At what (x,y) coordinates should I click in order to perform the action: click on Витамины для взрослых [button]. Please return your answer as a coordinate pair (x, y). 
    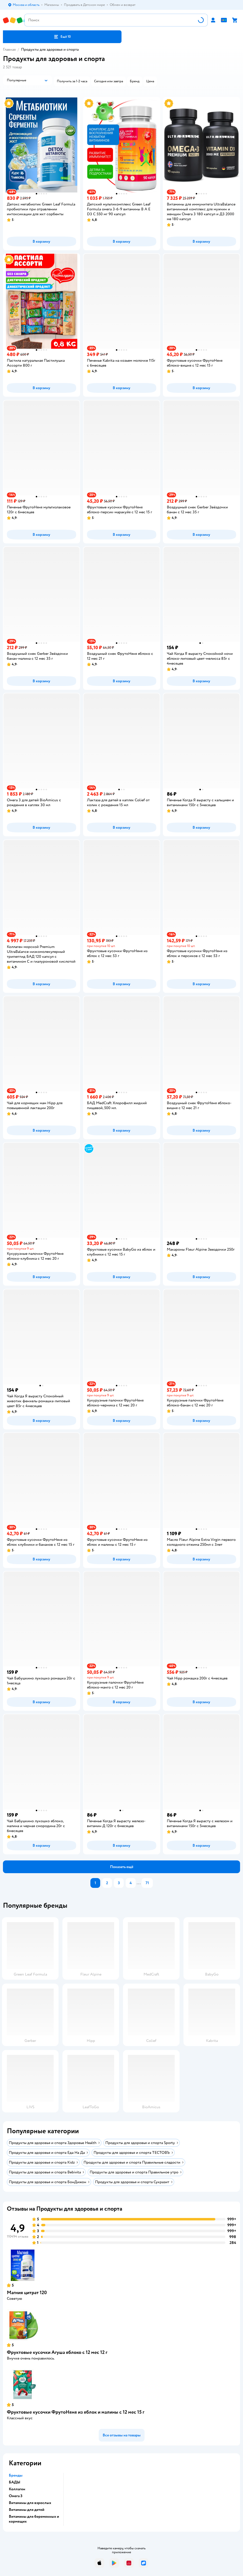
    Looking at the image, I should click on (30, 2502).